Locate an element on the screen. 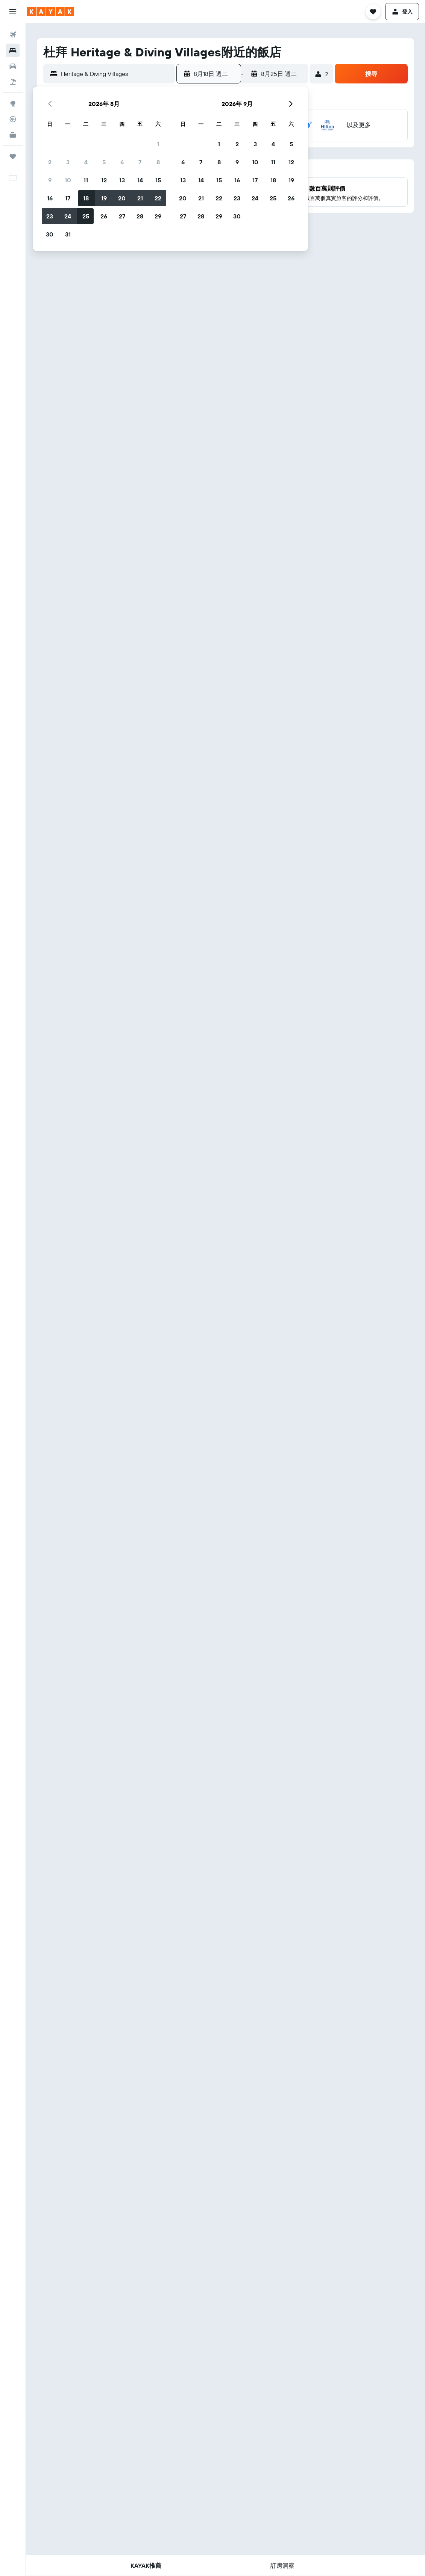 Image resolution: width=425 pixels, height=2576 pixels. 17 [button] is located at coordinates (67, 198).